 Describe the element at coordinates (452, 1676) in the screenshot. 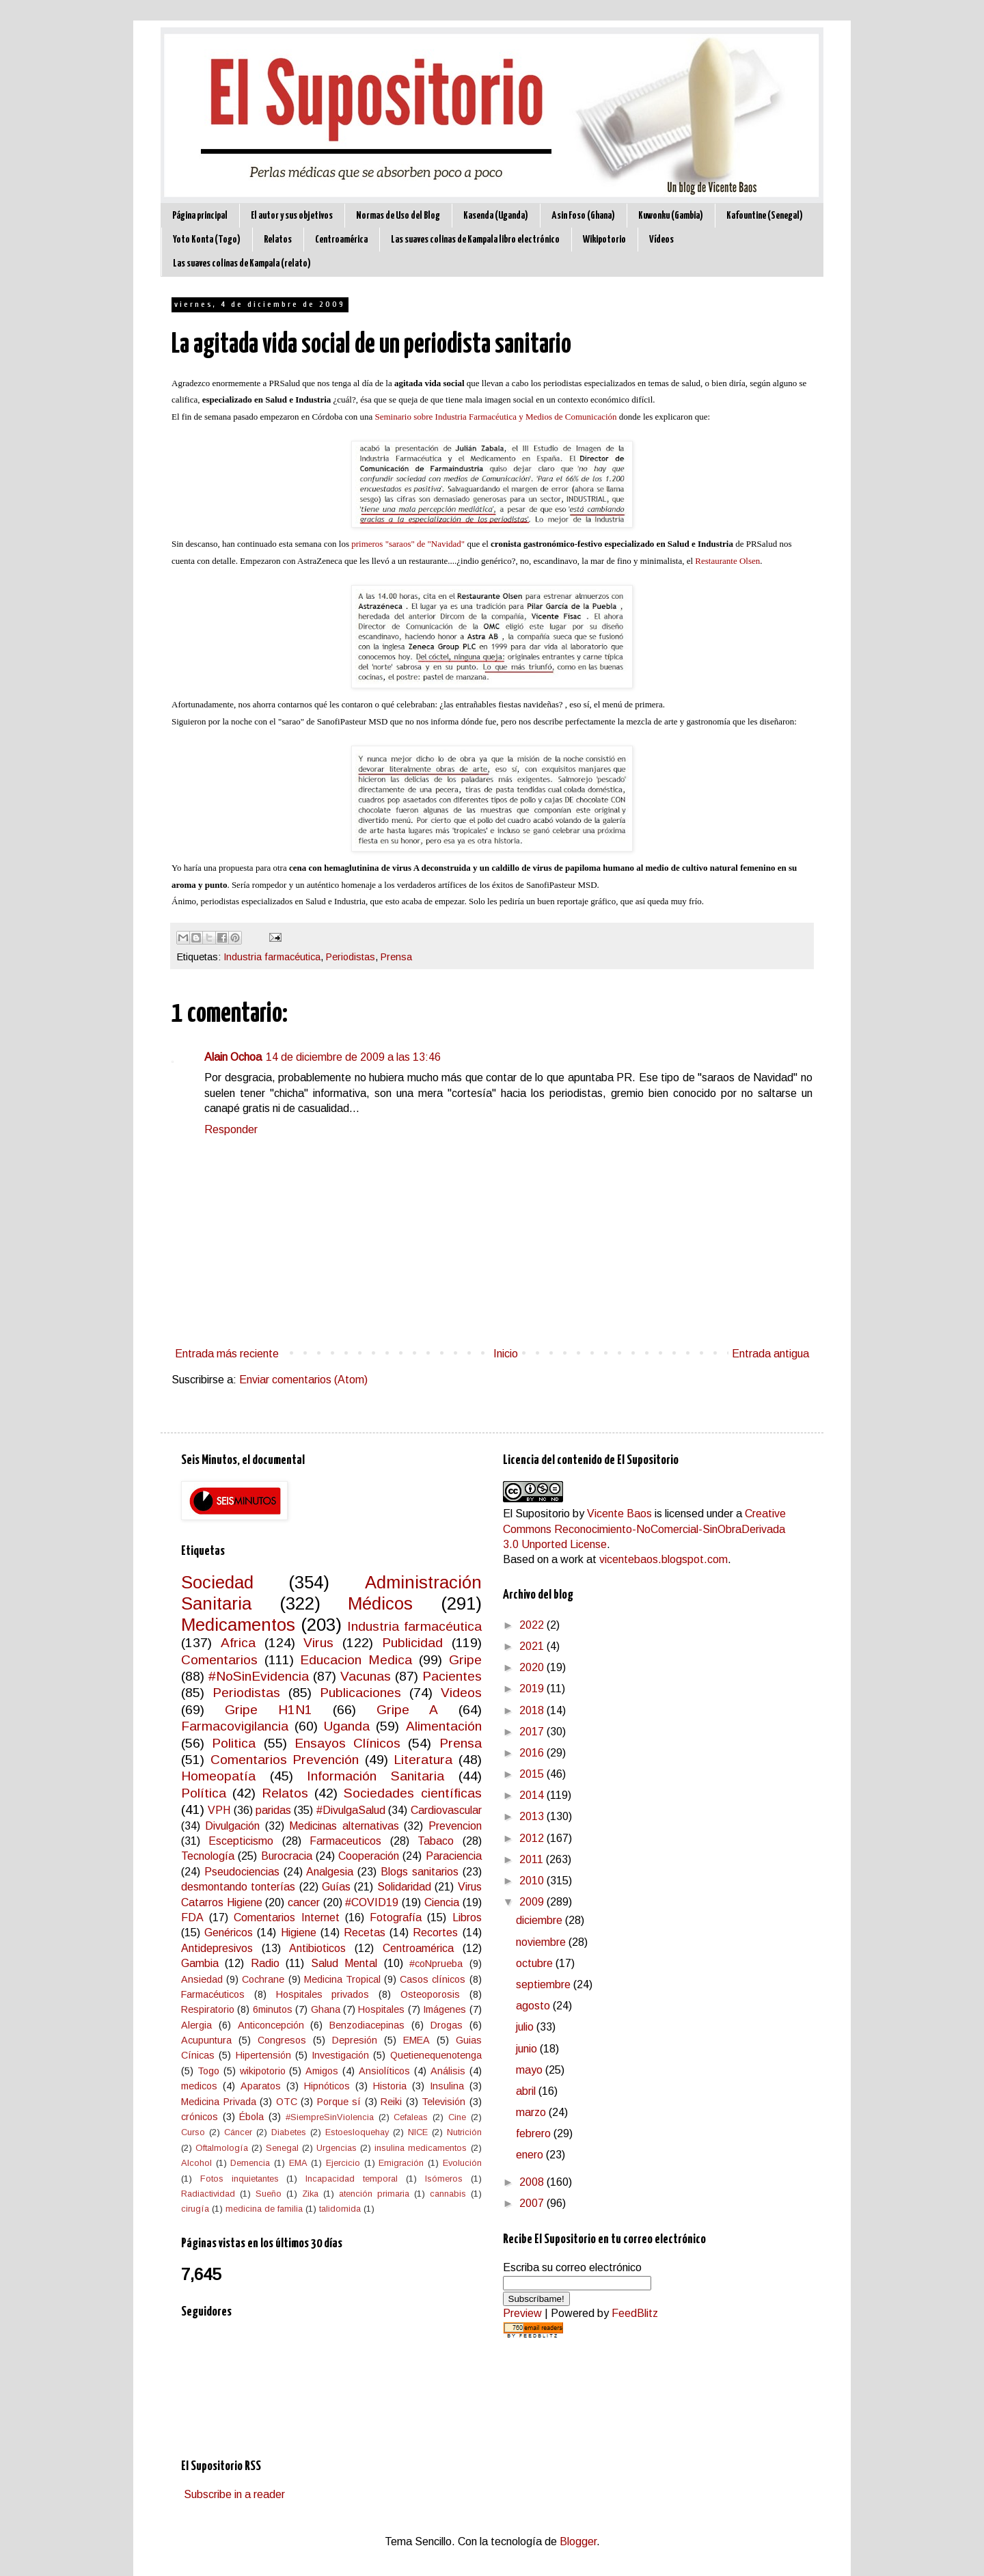

I see `Pacientes` at that location.